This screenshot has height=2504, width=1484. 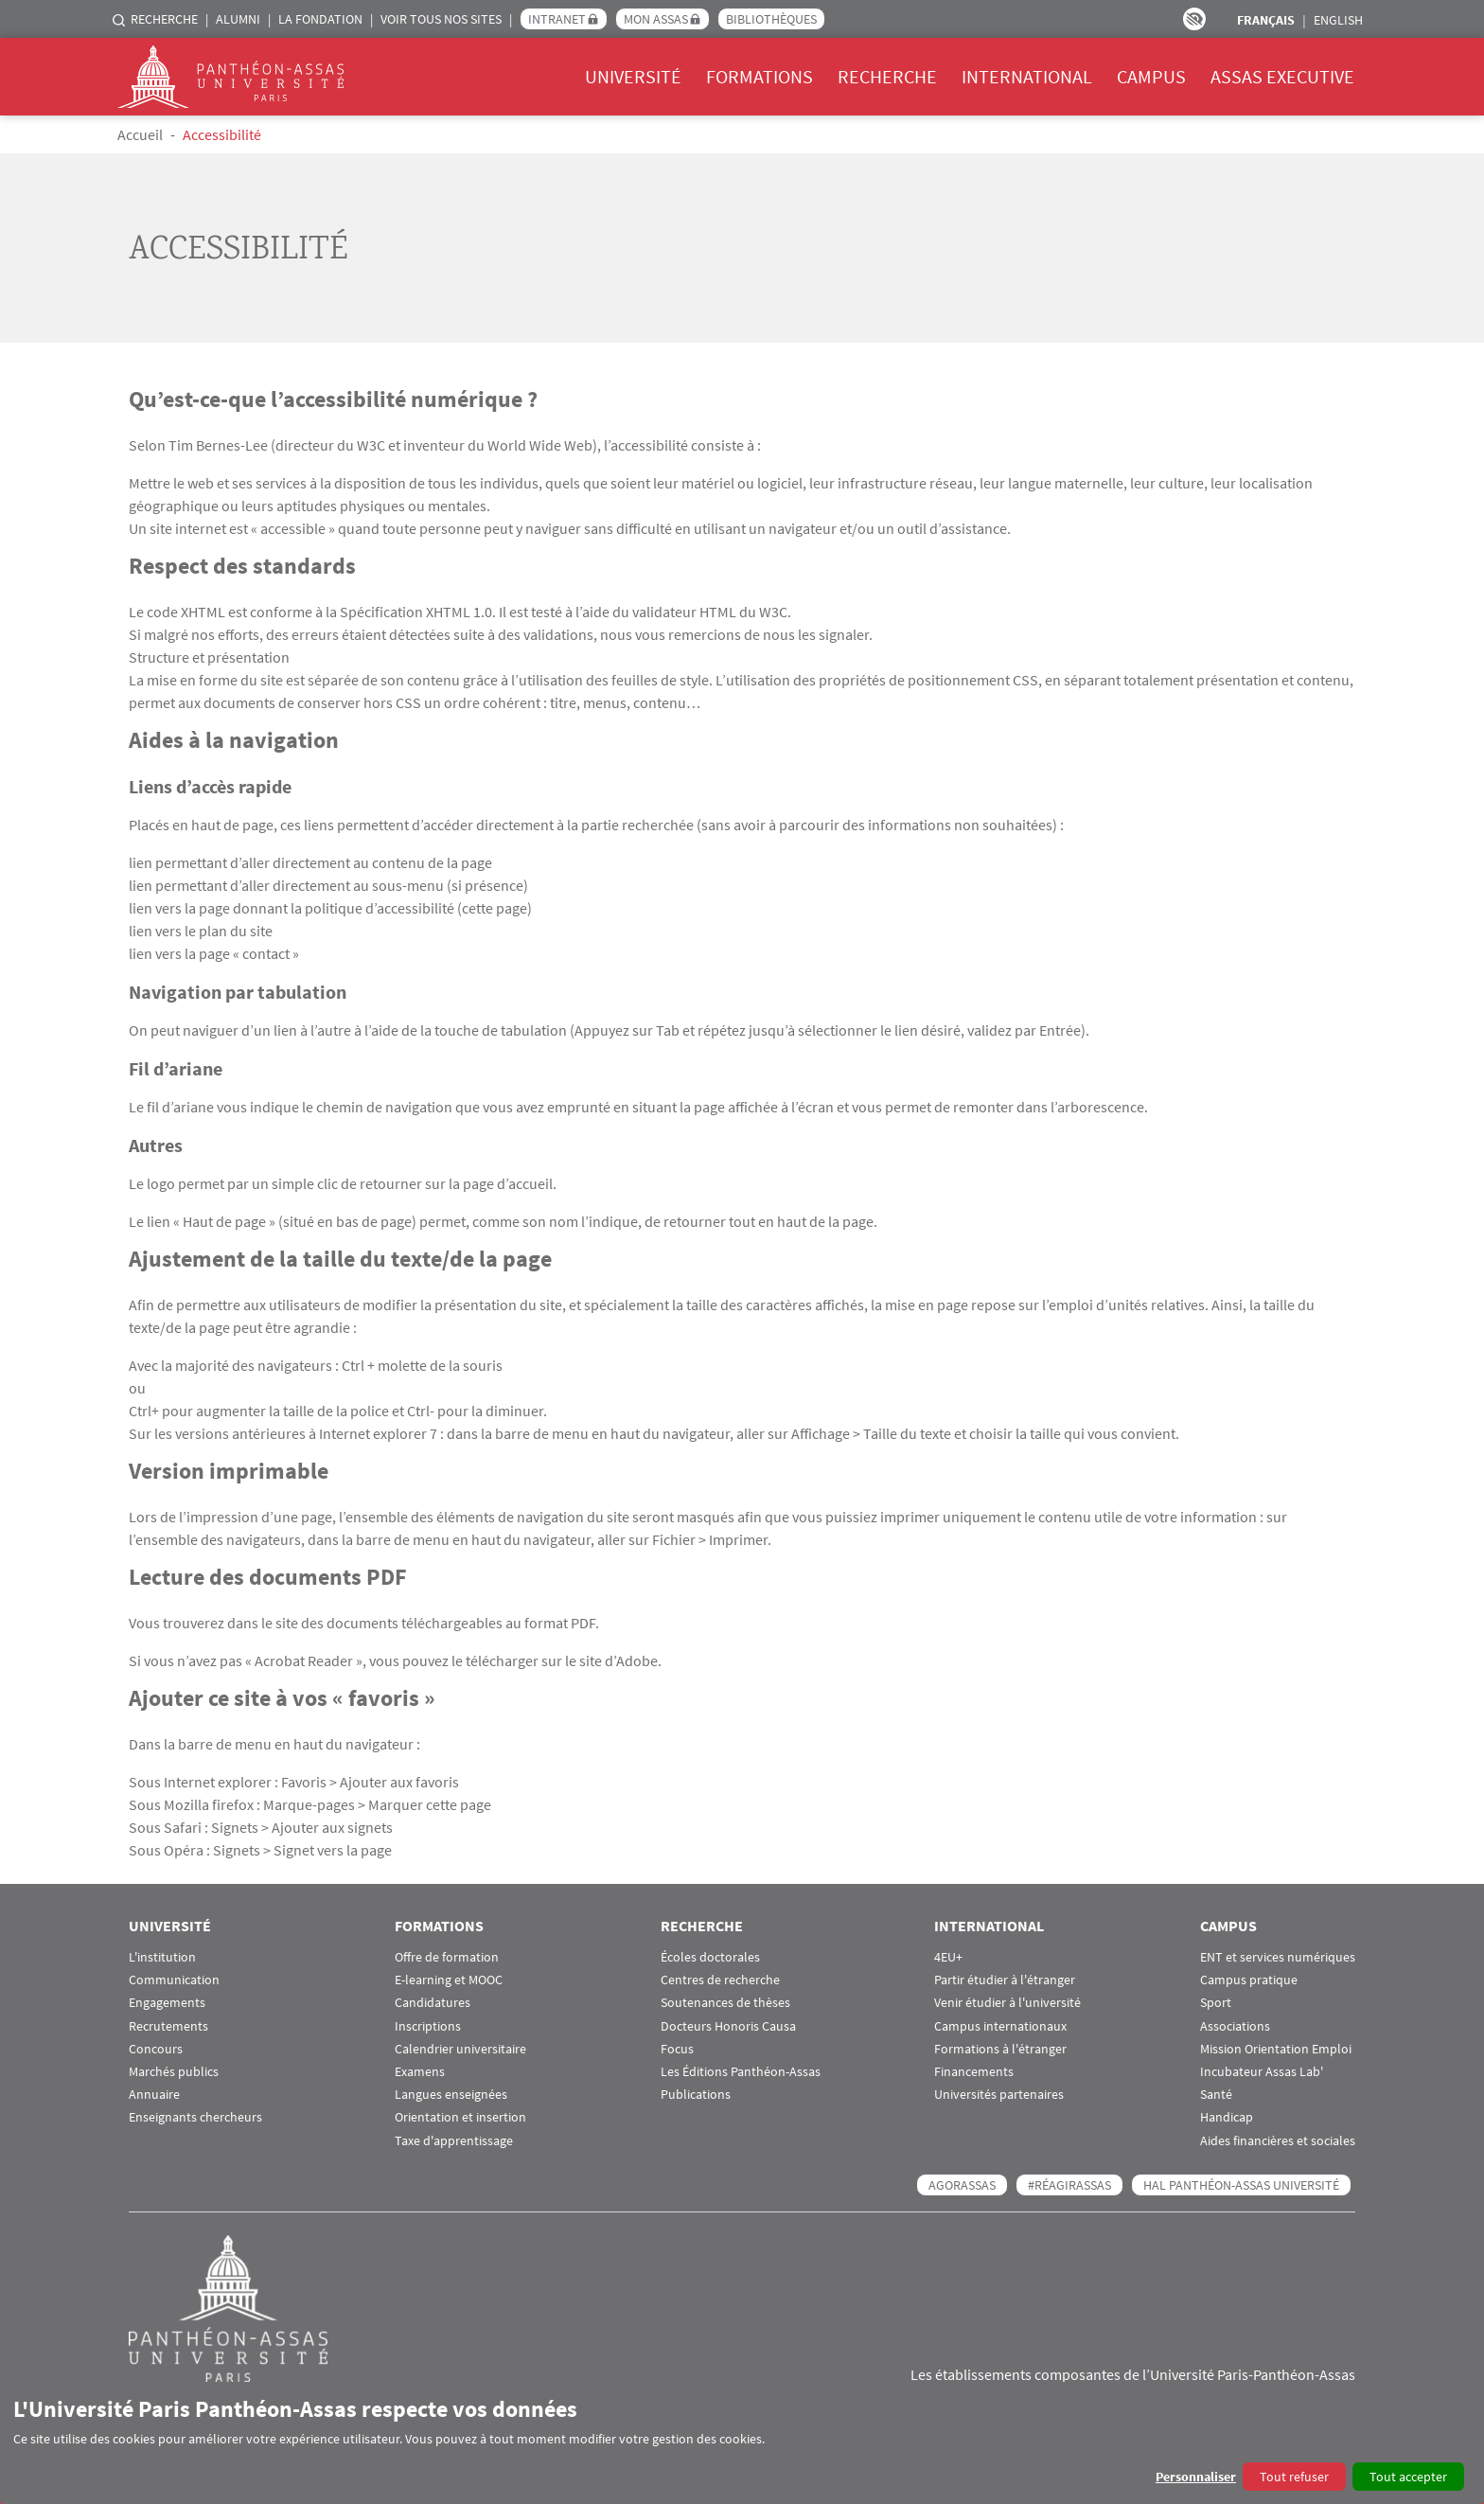 I want to click on Concours, so click(x=156, y=2049).